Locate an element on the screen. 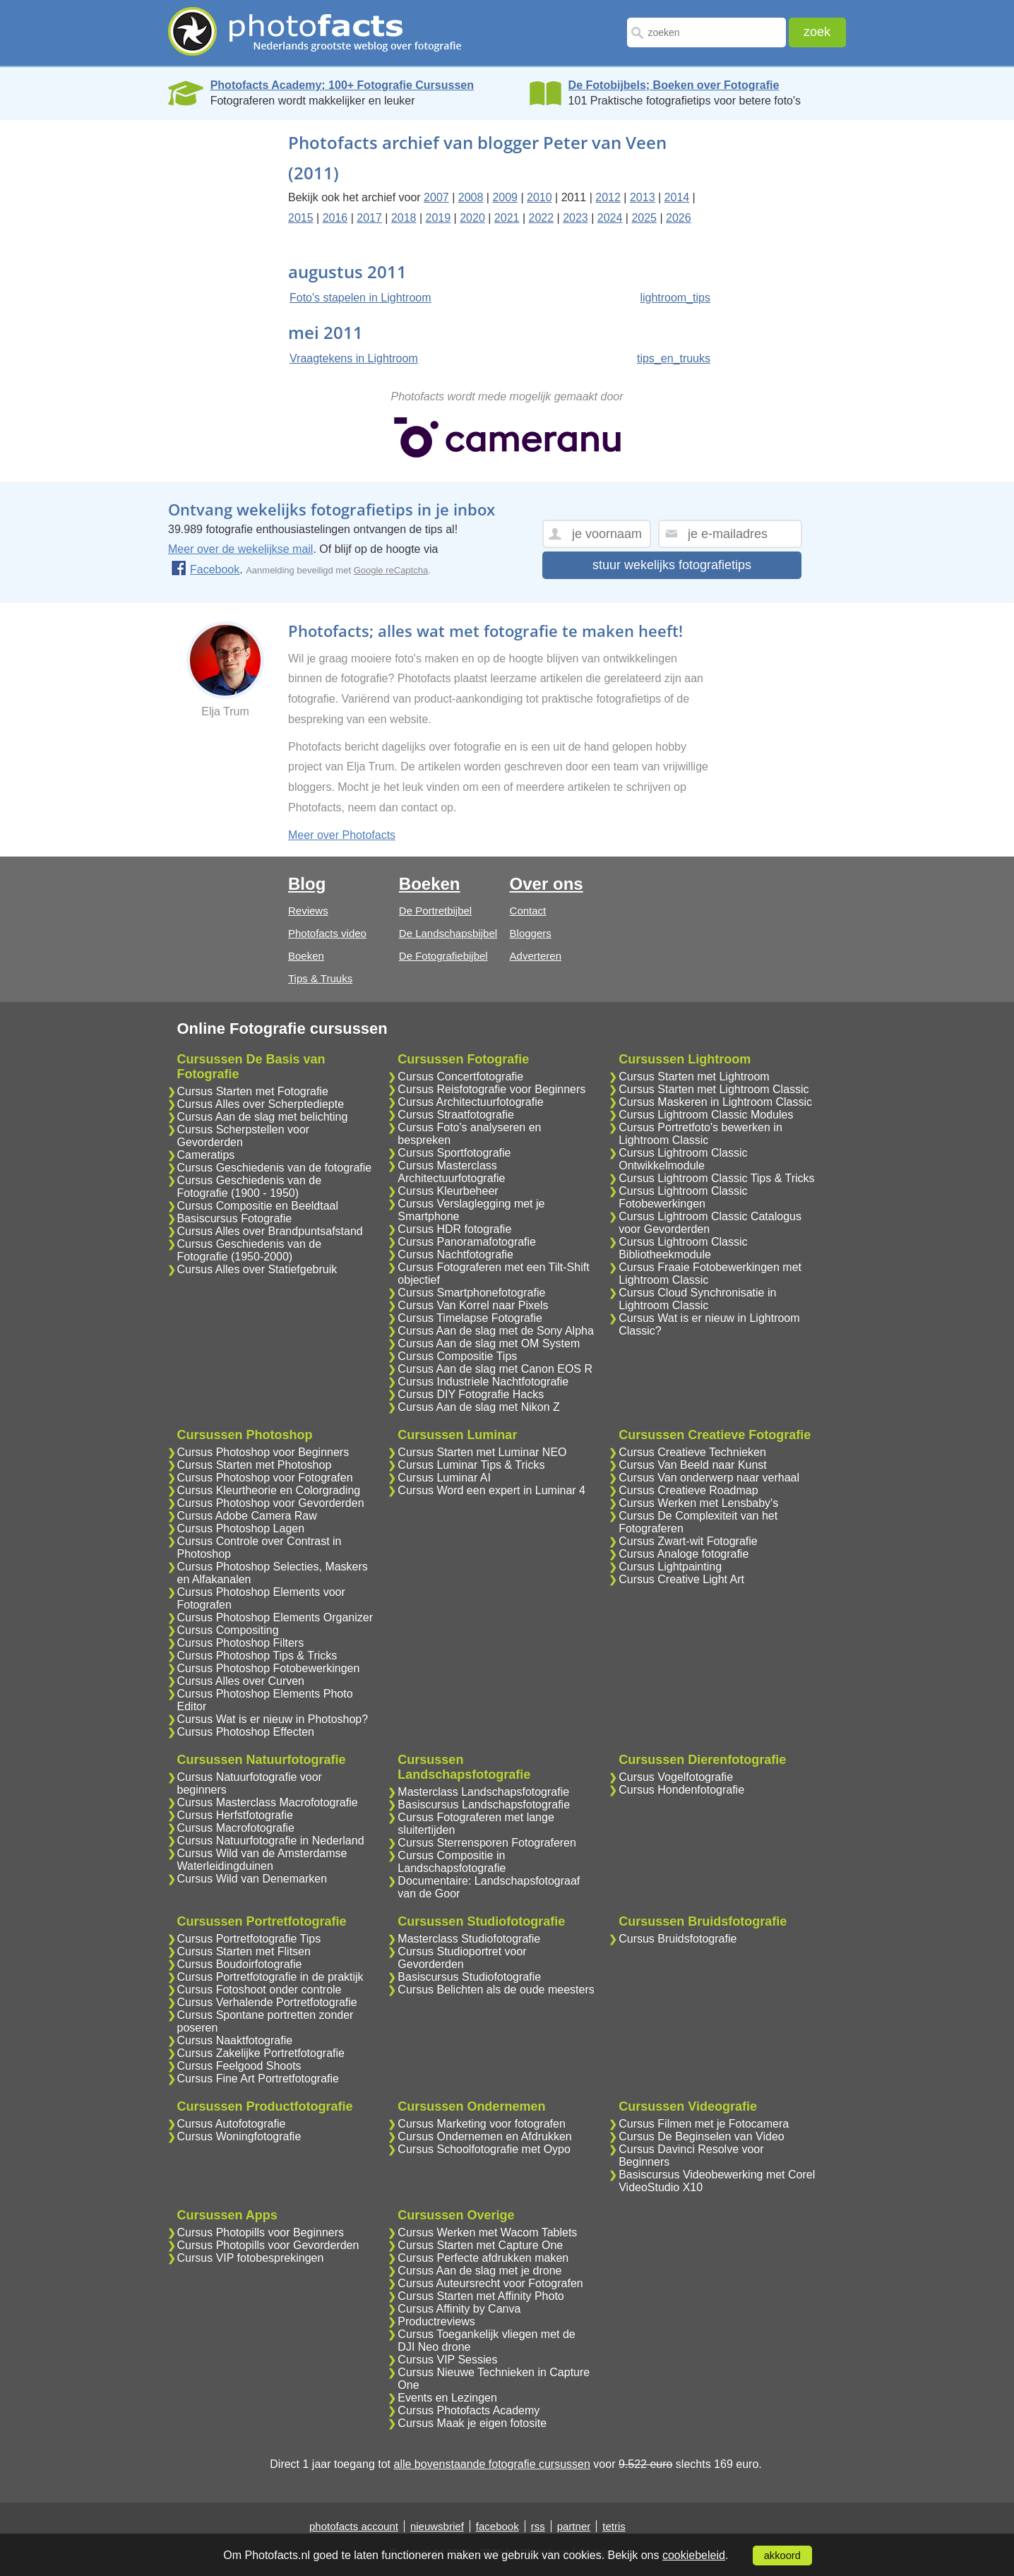  Cursus DIY Fotografie Hacks is located at coordinates (471, 1394).